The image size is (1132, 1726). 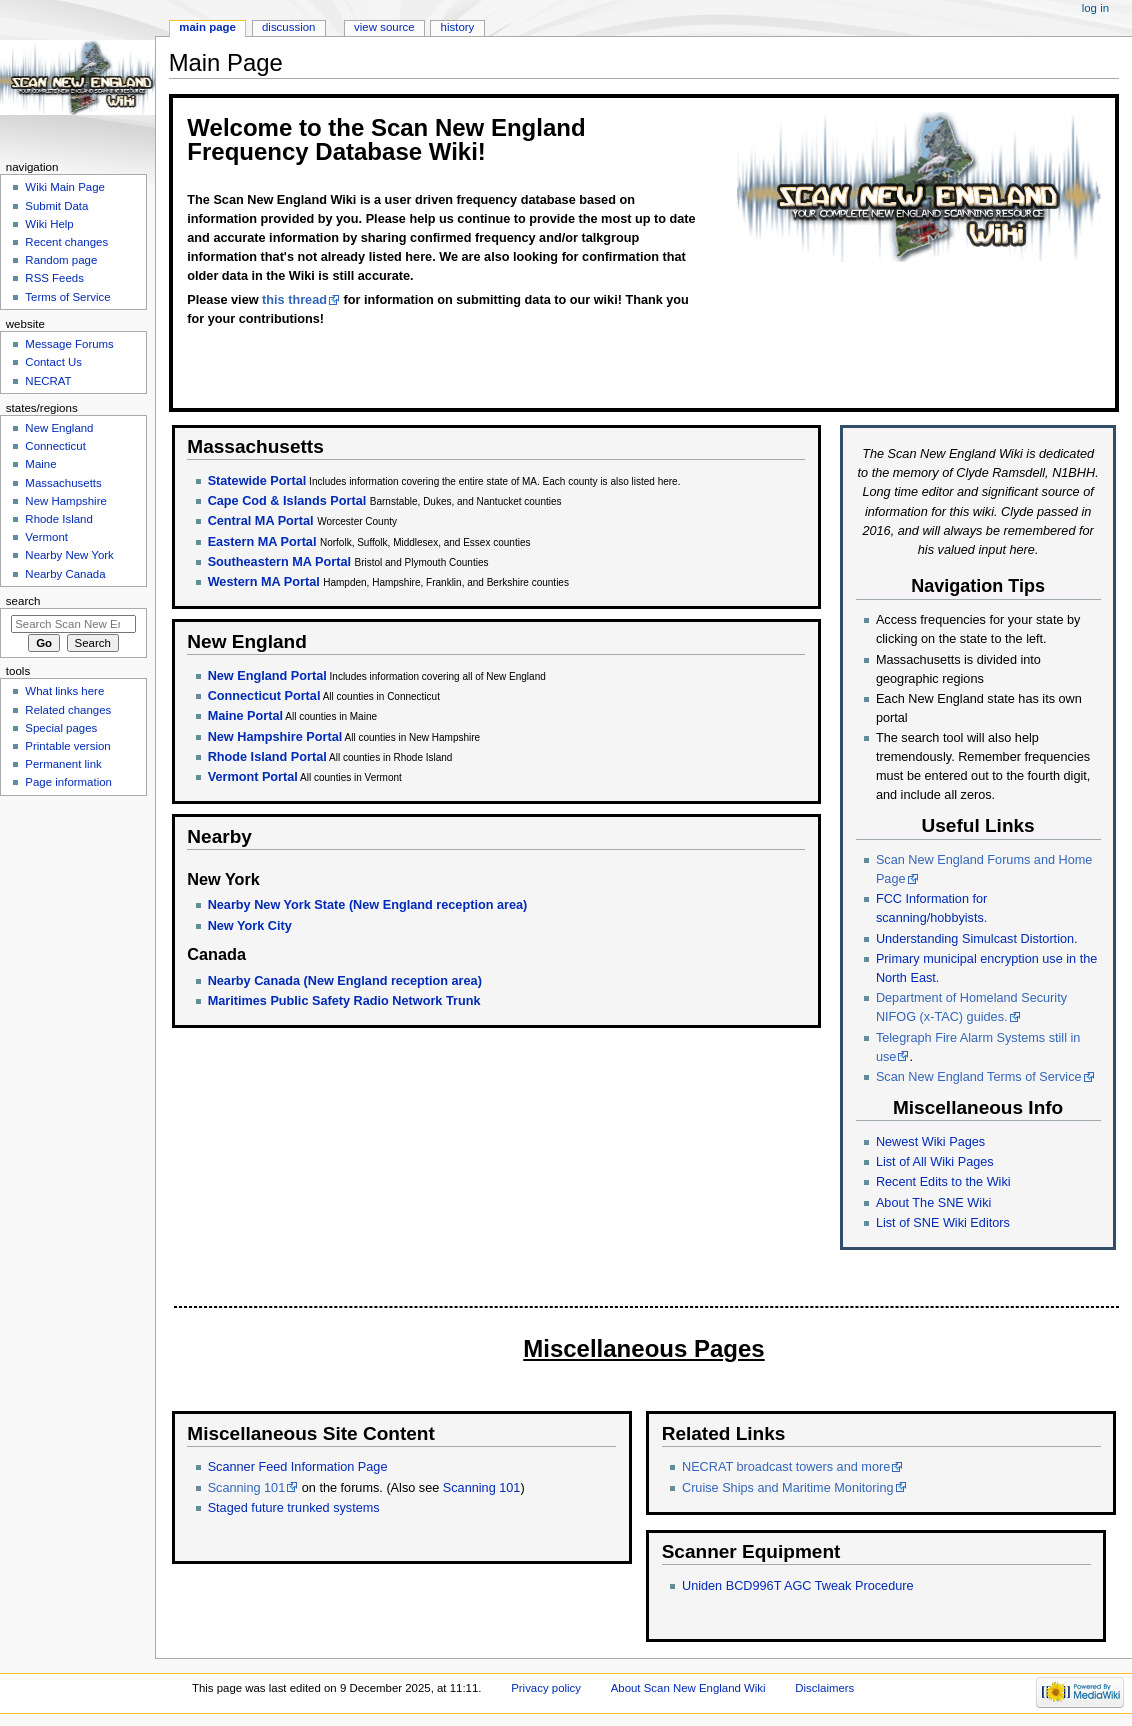 What do you see at coordinates (64, 691) in the screenshot?
I see `What links here` at bounding box center [64, 691].